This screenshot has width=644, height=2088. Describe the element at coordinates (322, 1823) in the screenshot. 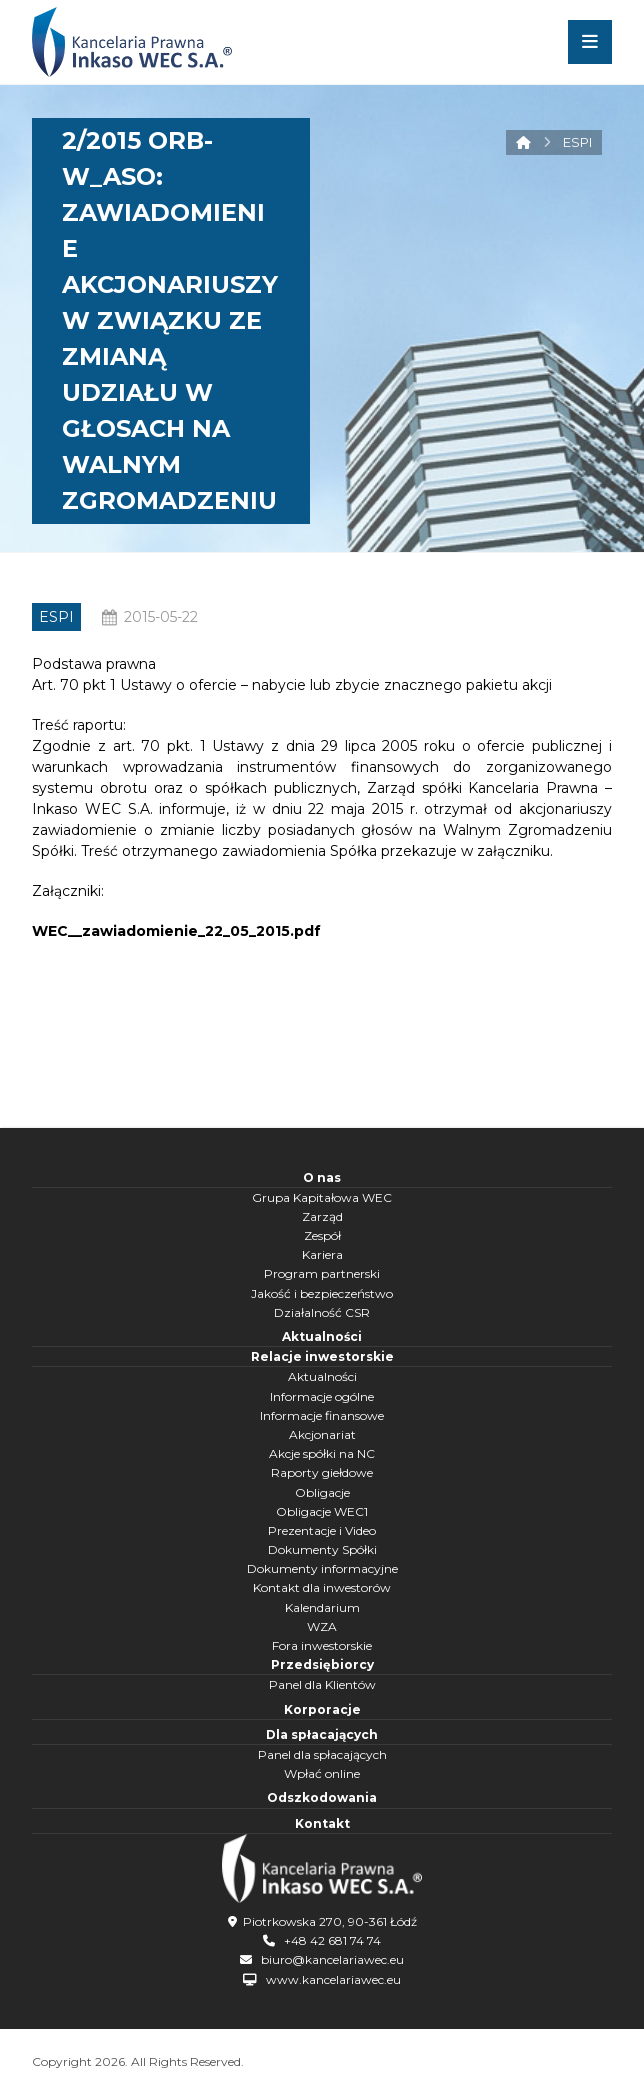

I see `Kontakt` at that location.